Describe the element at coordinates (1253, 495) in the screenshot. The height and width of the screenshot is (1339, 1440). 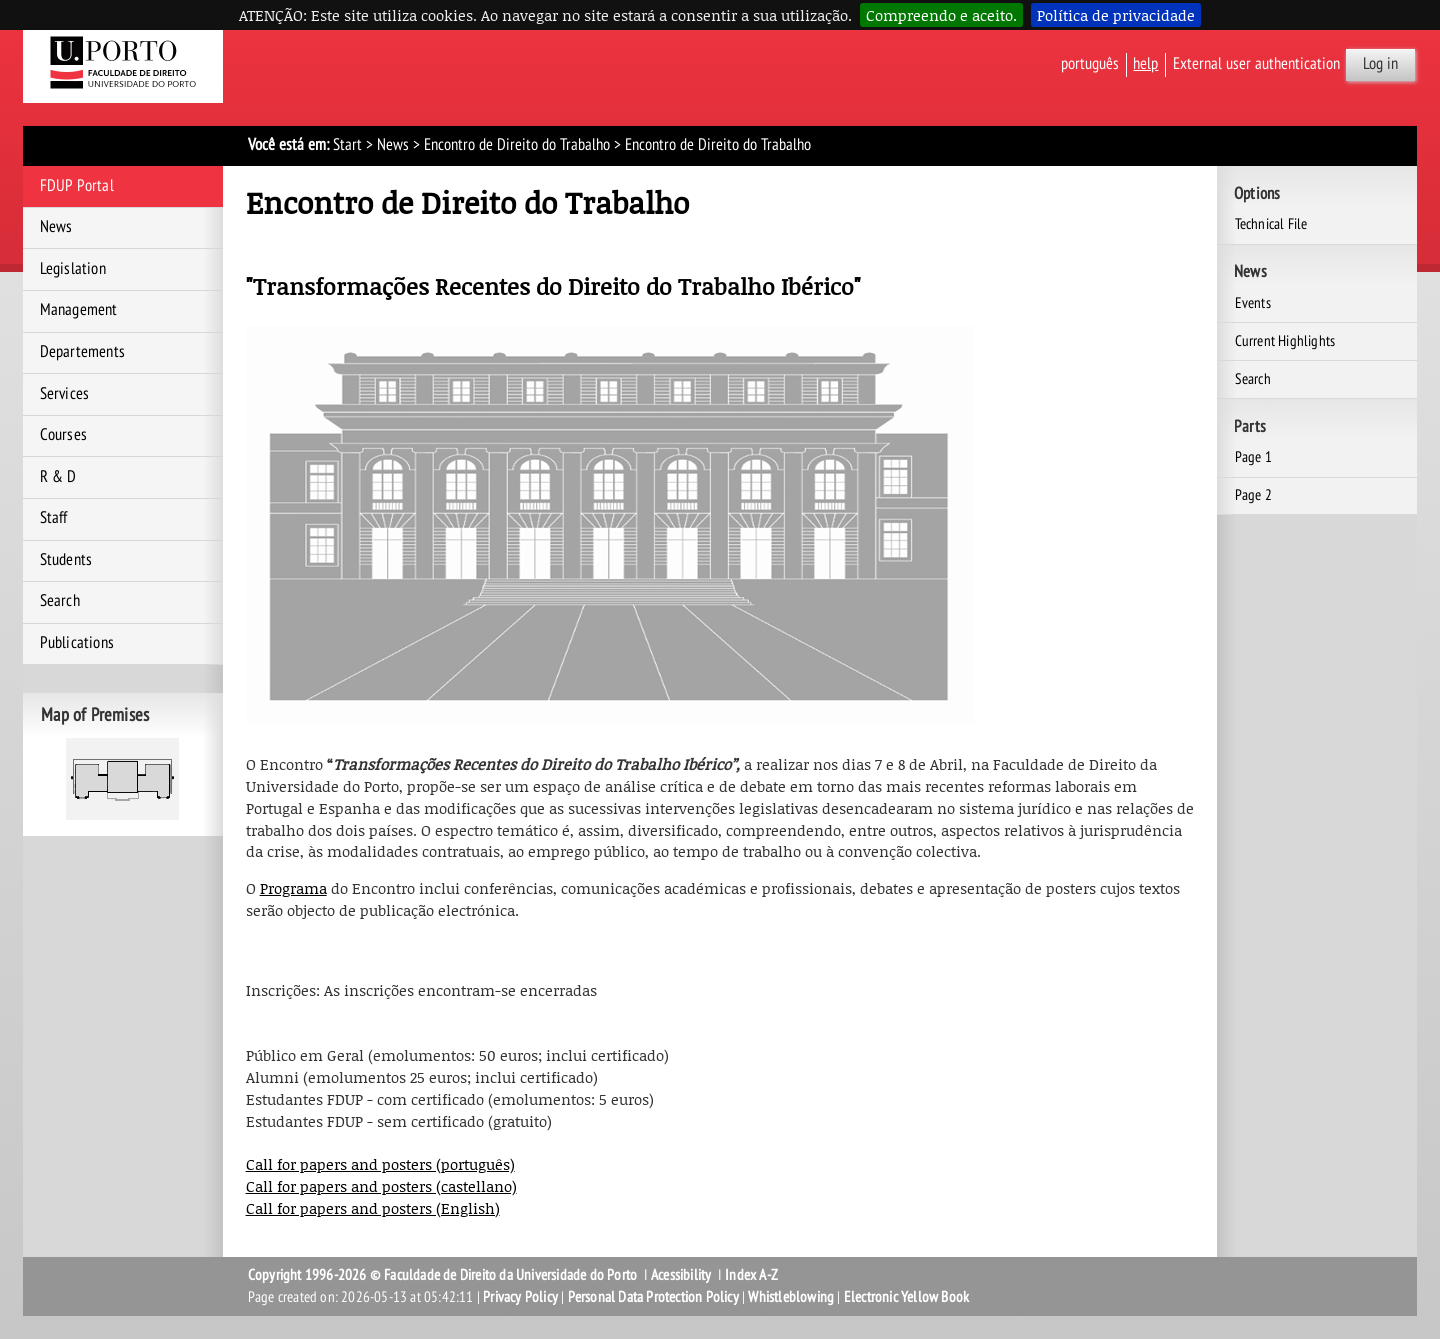
I see `Page 2` at that location.